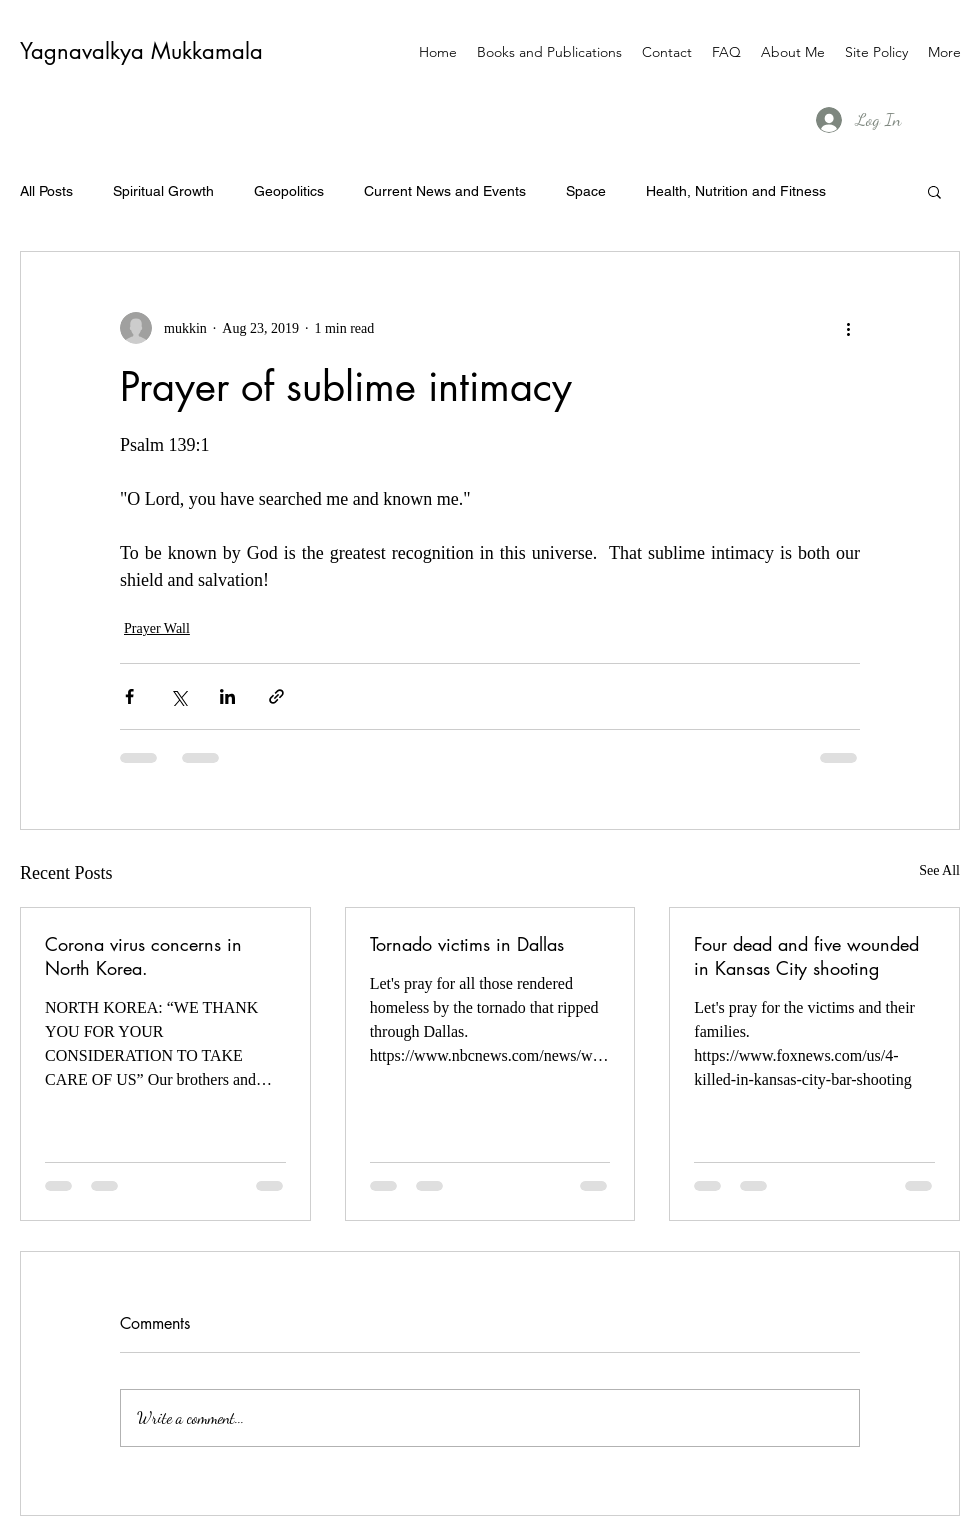 This screenshot has height=1535, width=980. What do you see at coordinates (129, 696) in the screenshot?
I see `[Share via Facebook]` at bounding box center [129, 696].